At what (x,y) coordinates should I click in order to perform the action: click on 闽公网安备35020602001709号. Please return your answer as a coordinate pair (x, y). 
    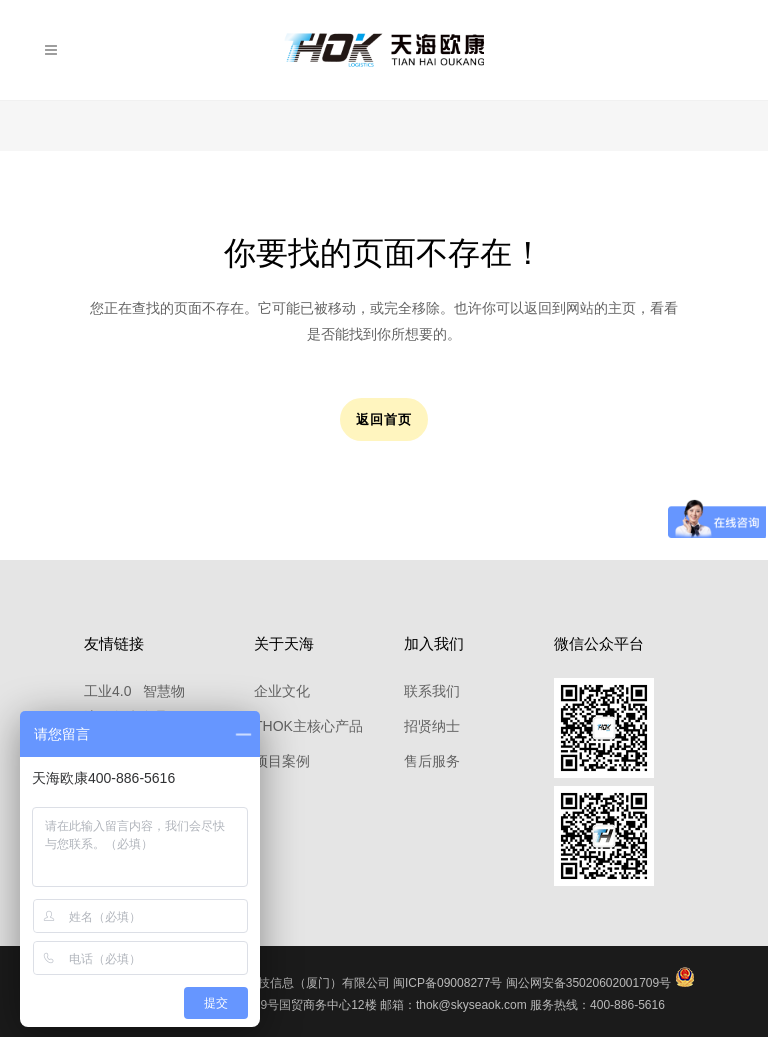
    Looking at the image, I should click on (588, 983).